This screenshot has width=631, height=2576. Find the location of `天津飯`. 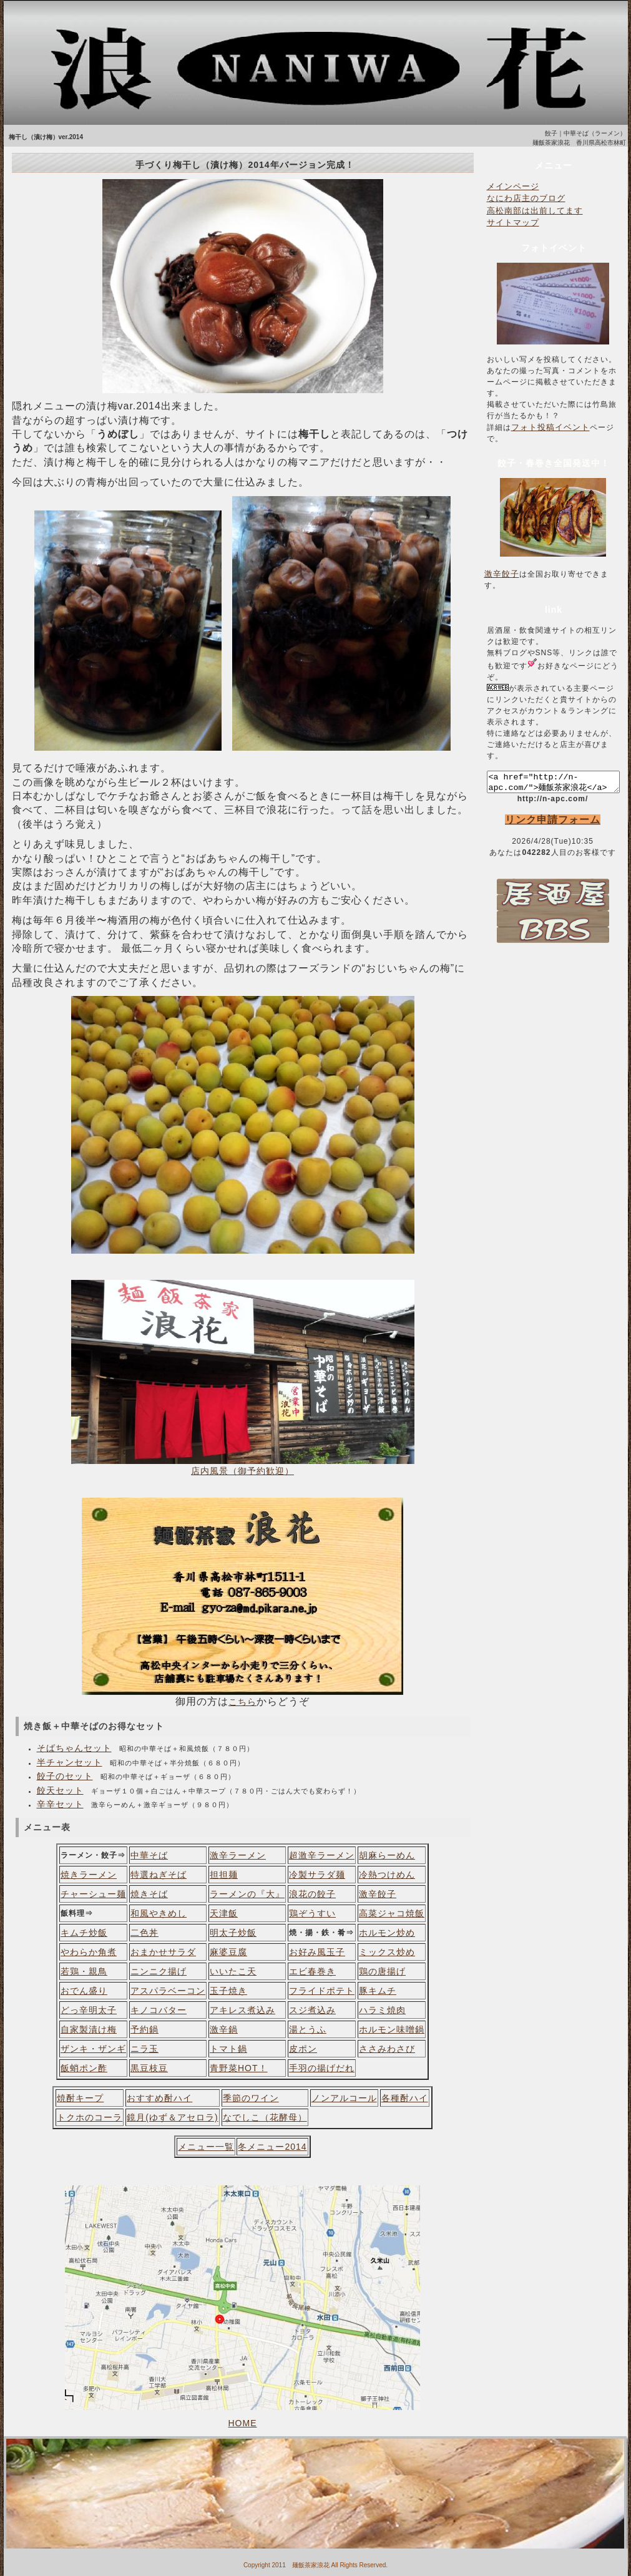

天津飯 is located at coordinates (224, 1913).